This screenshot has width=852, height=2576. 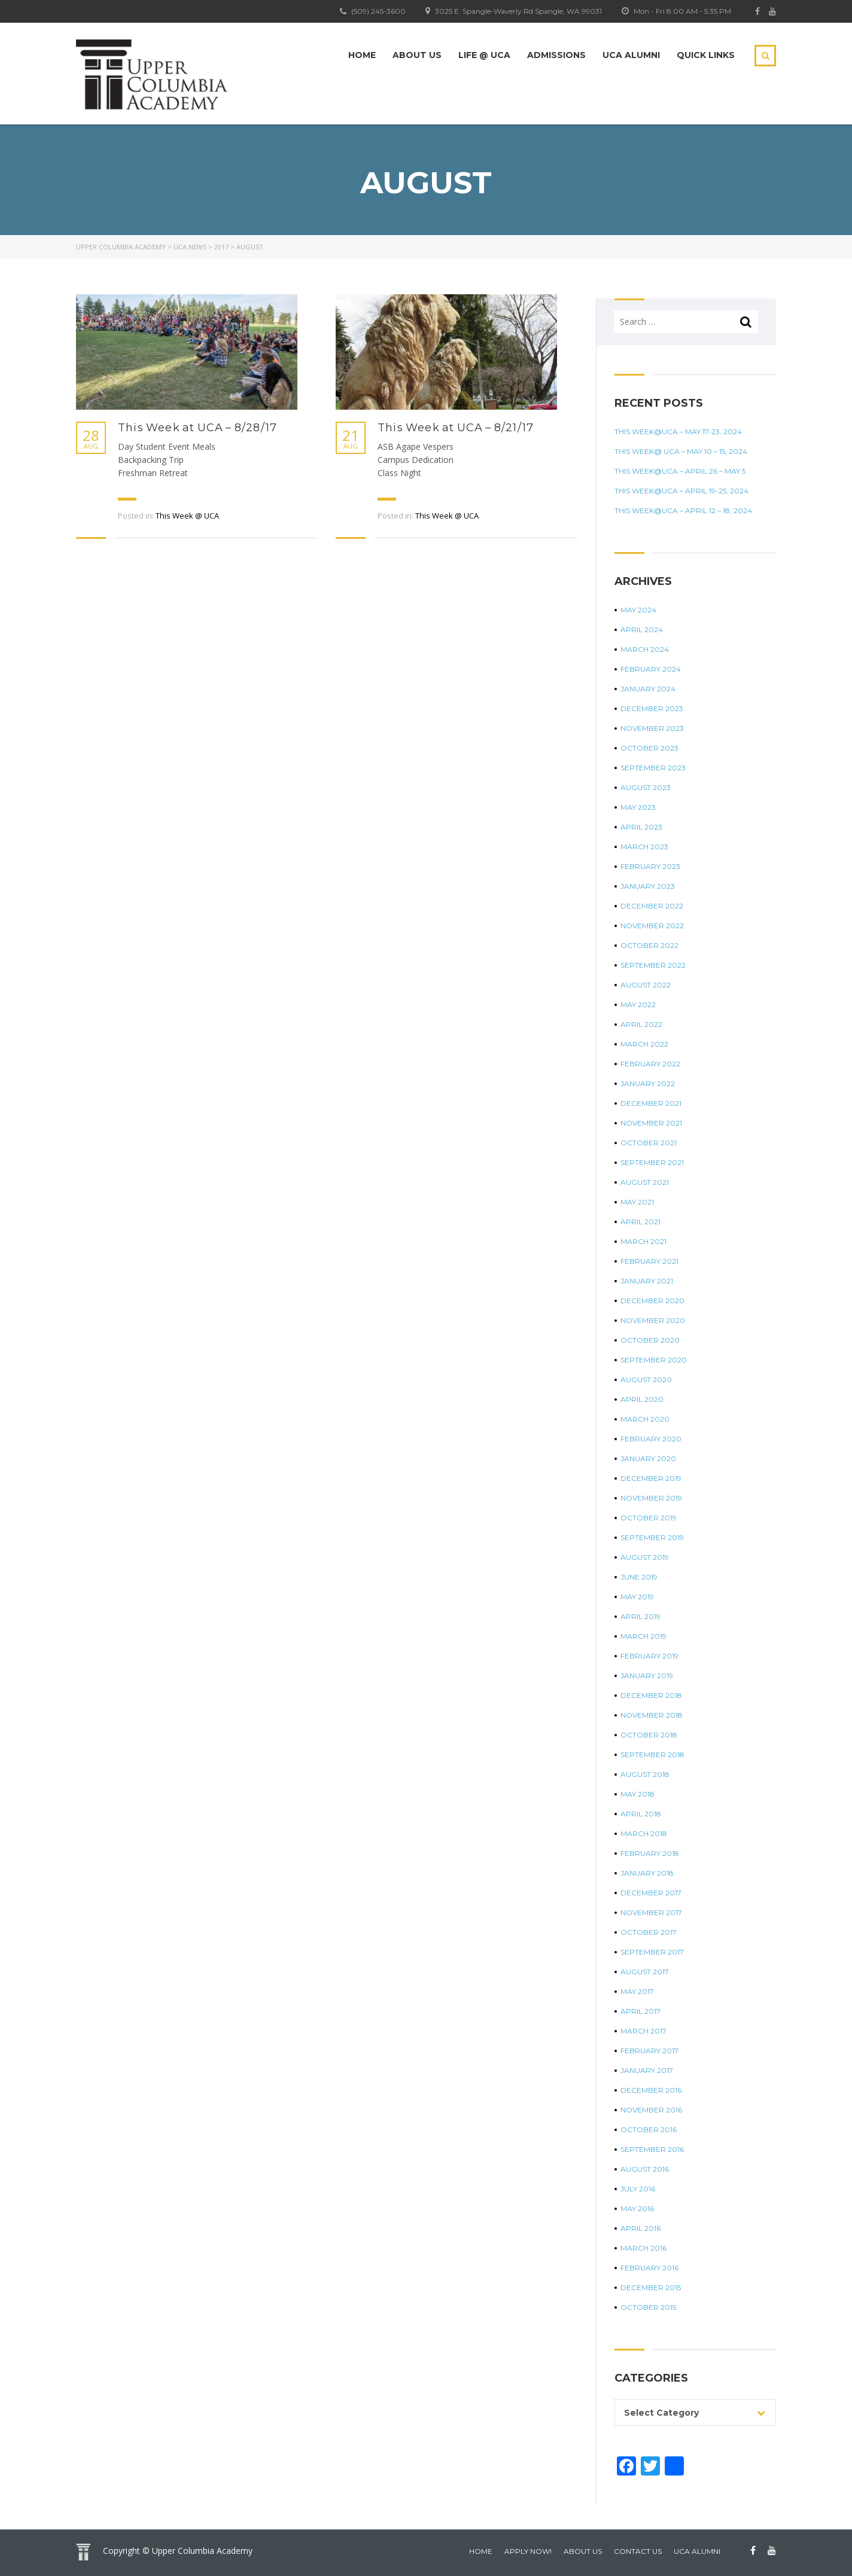 What do you see at coordinates (653, 767) in the screenshot?
I see `September 2023` at bounding box center [653, 767].